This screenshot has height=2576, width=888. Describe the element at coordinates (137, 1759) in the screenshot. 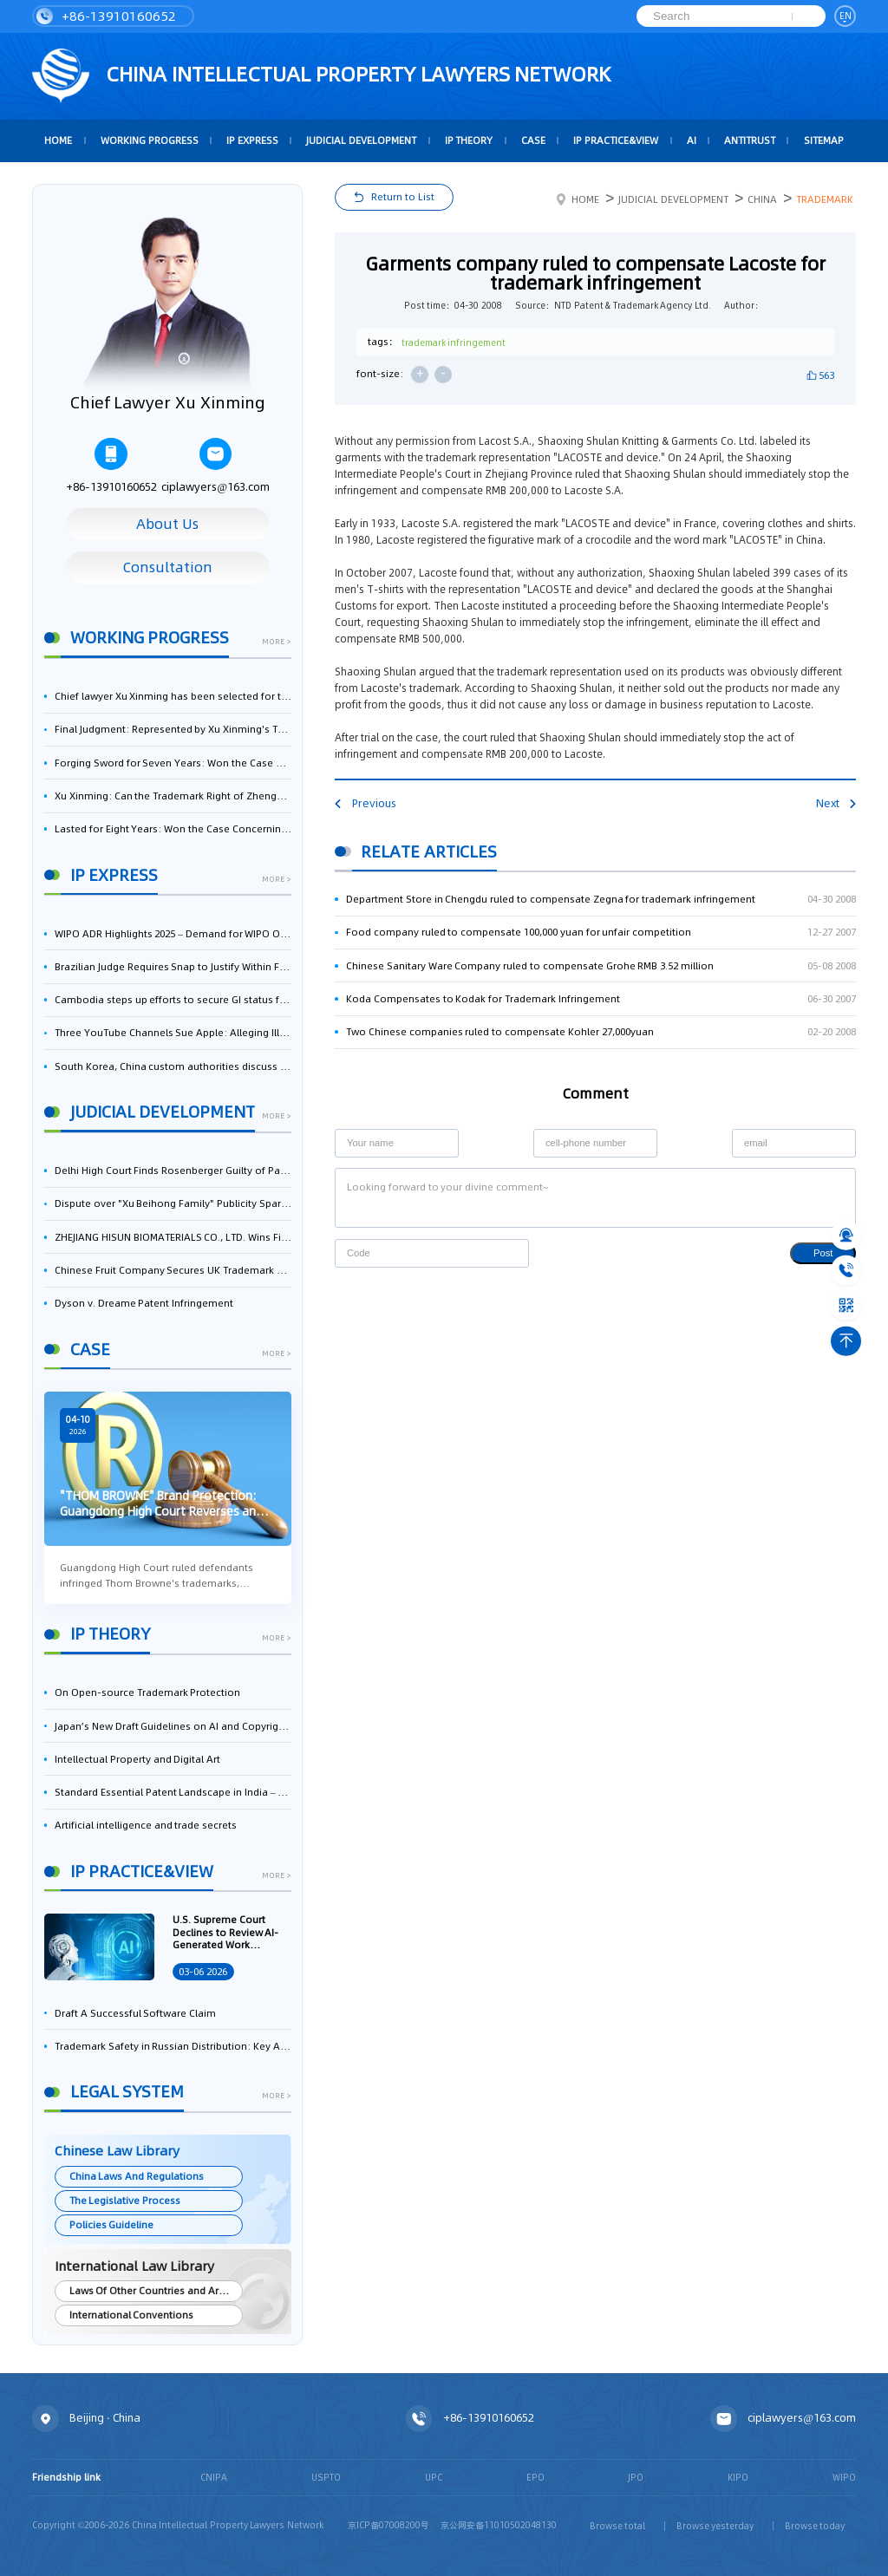

I see `Intellectual Property and Digital Art` at that location.